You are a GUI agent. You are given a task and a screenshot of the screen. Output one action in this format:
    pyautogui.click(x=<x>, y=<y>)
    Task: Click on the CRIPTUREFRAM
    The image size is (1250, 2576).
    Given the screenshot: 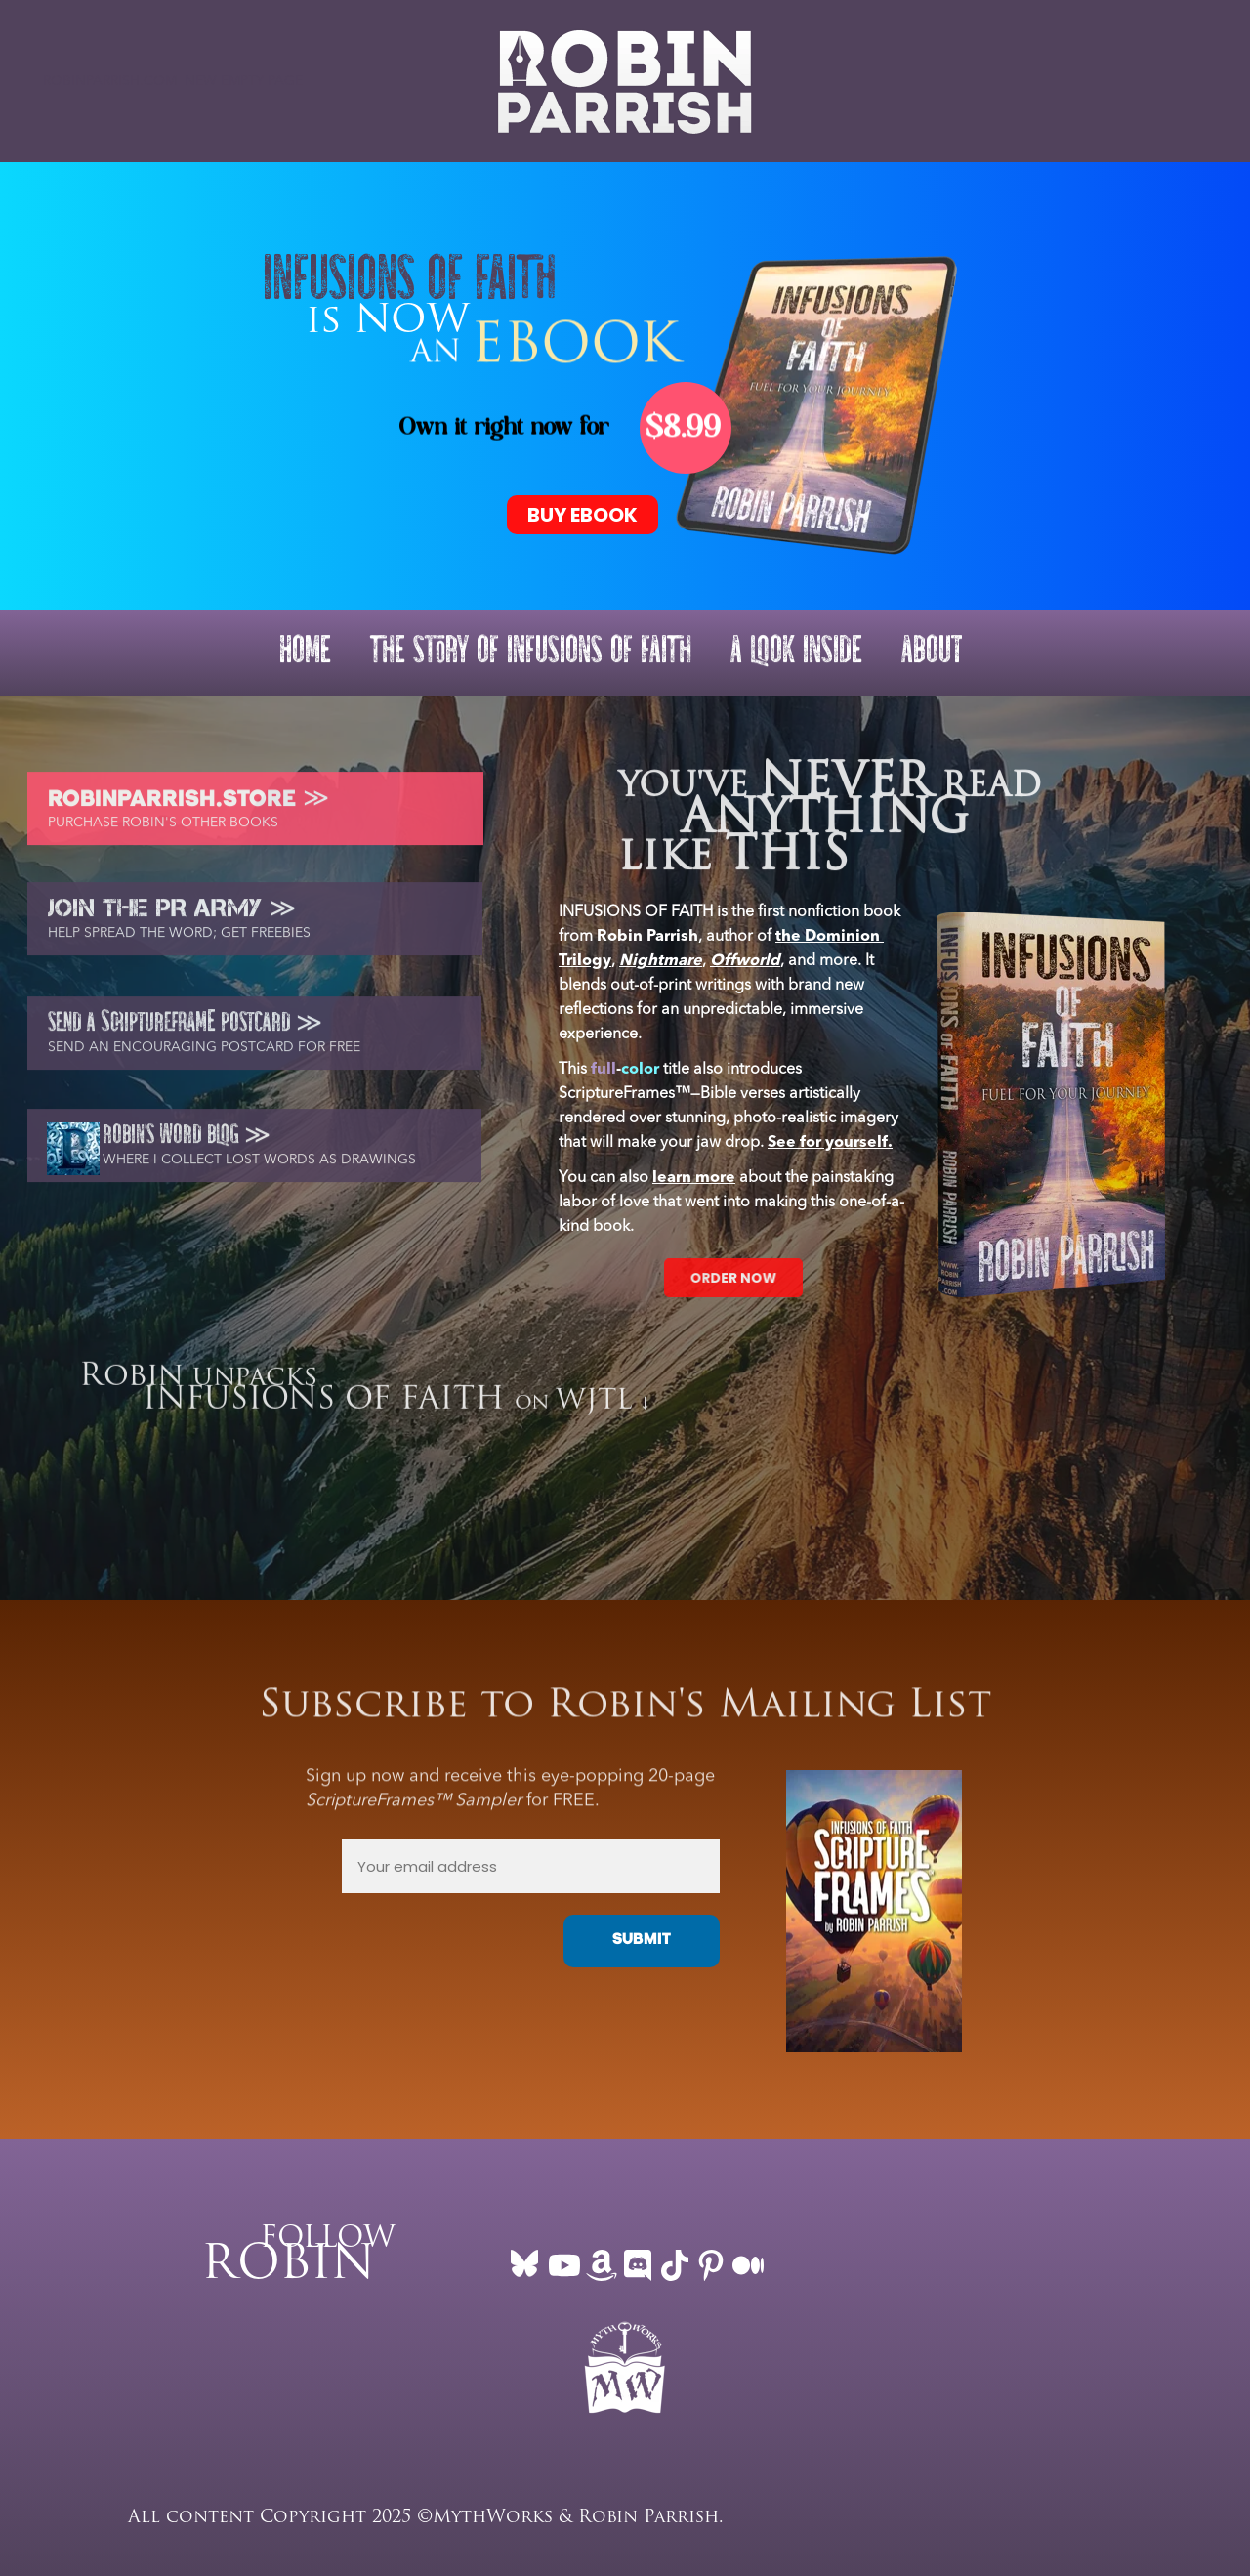 What is the action you would take?
    pyautogui.click(x=158, y=1030)
    